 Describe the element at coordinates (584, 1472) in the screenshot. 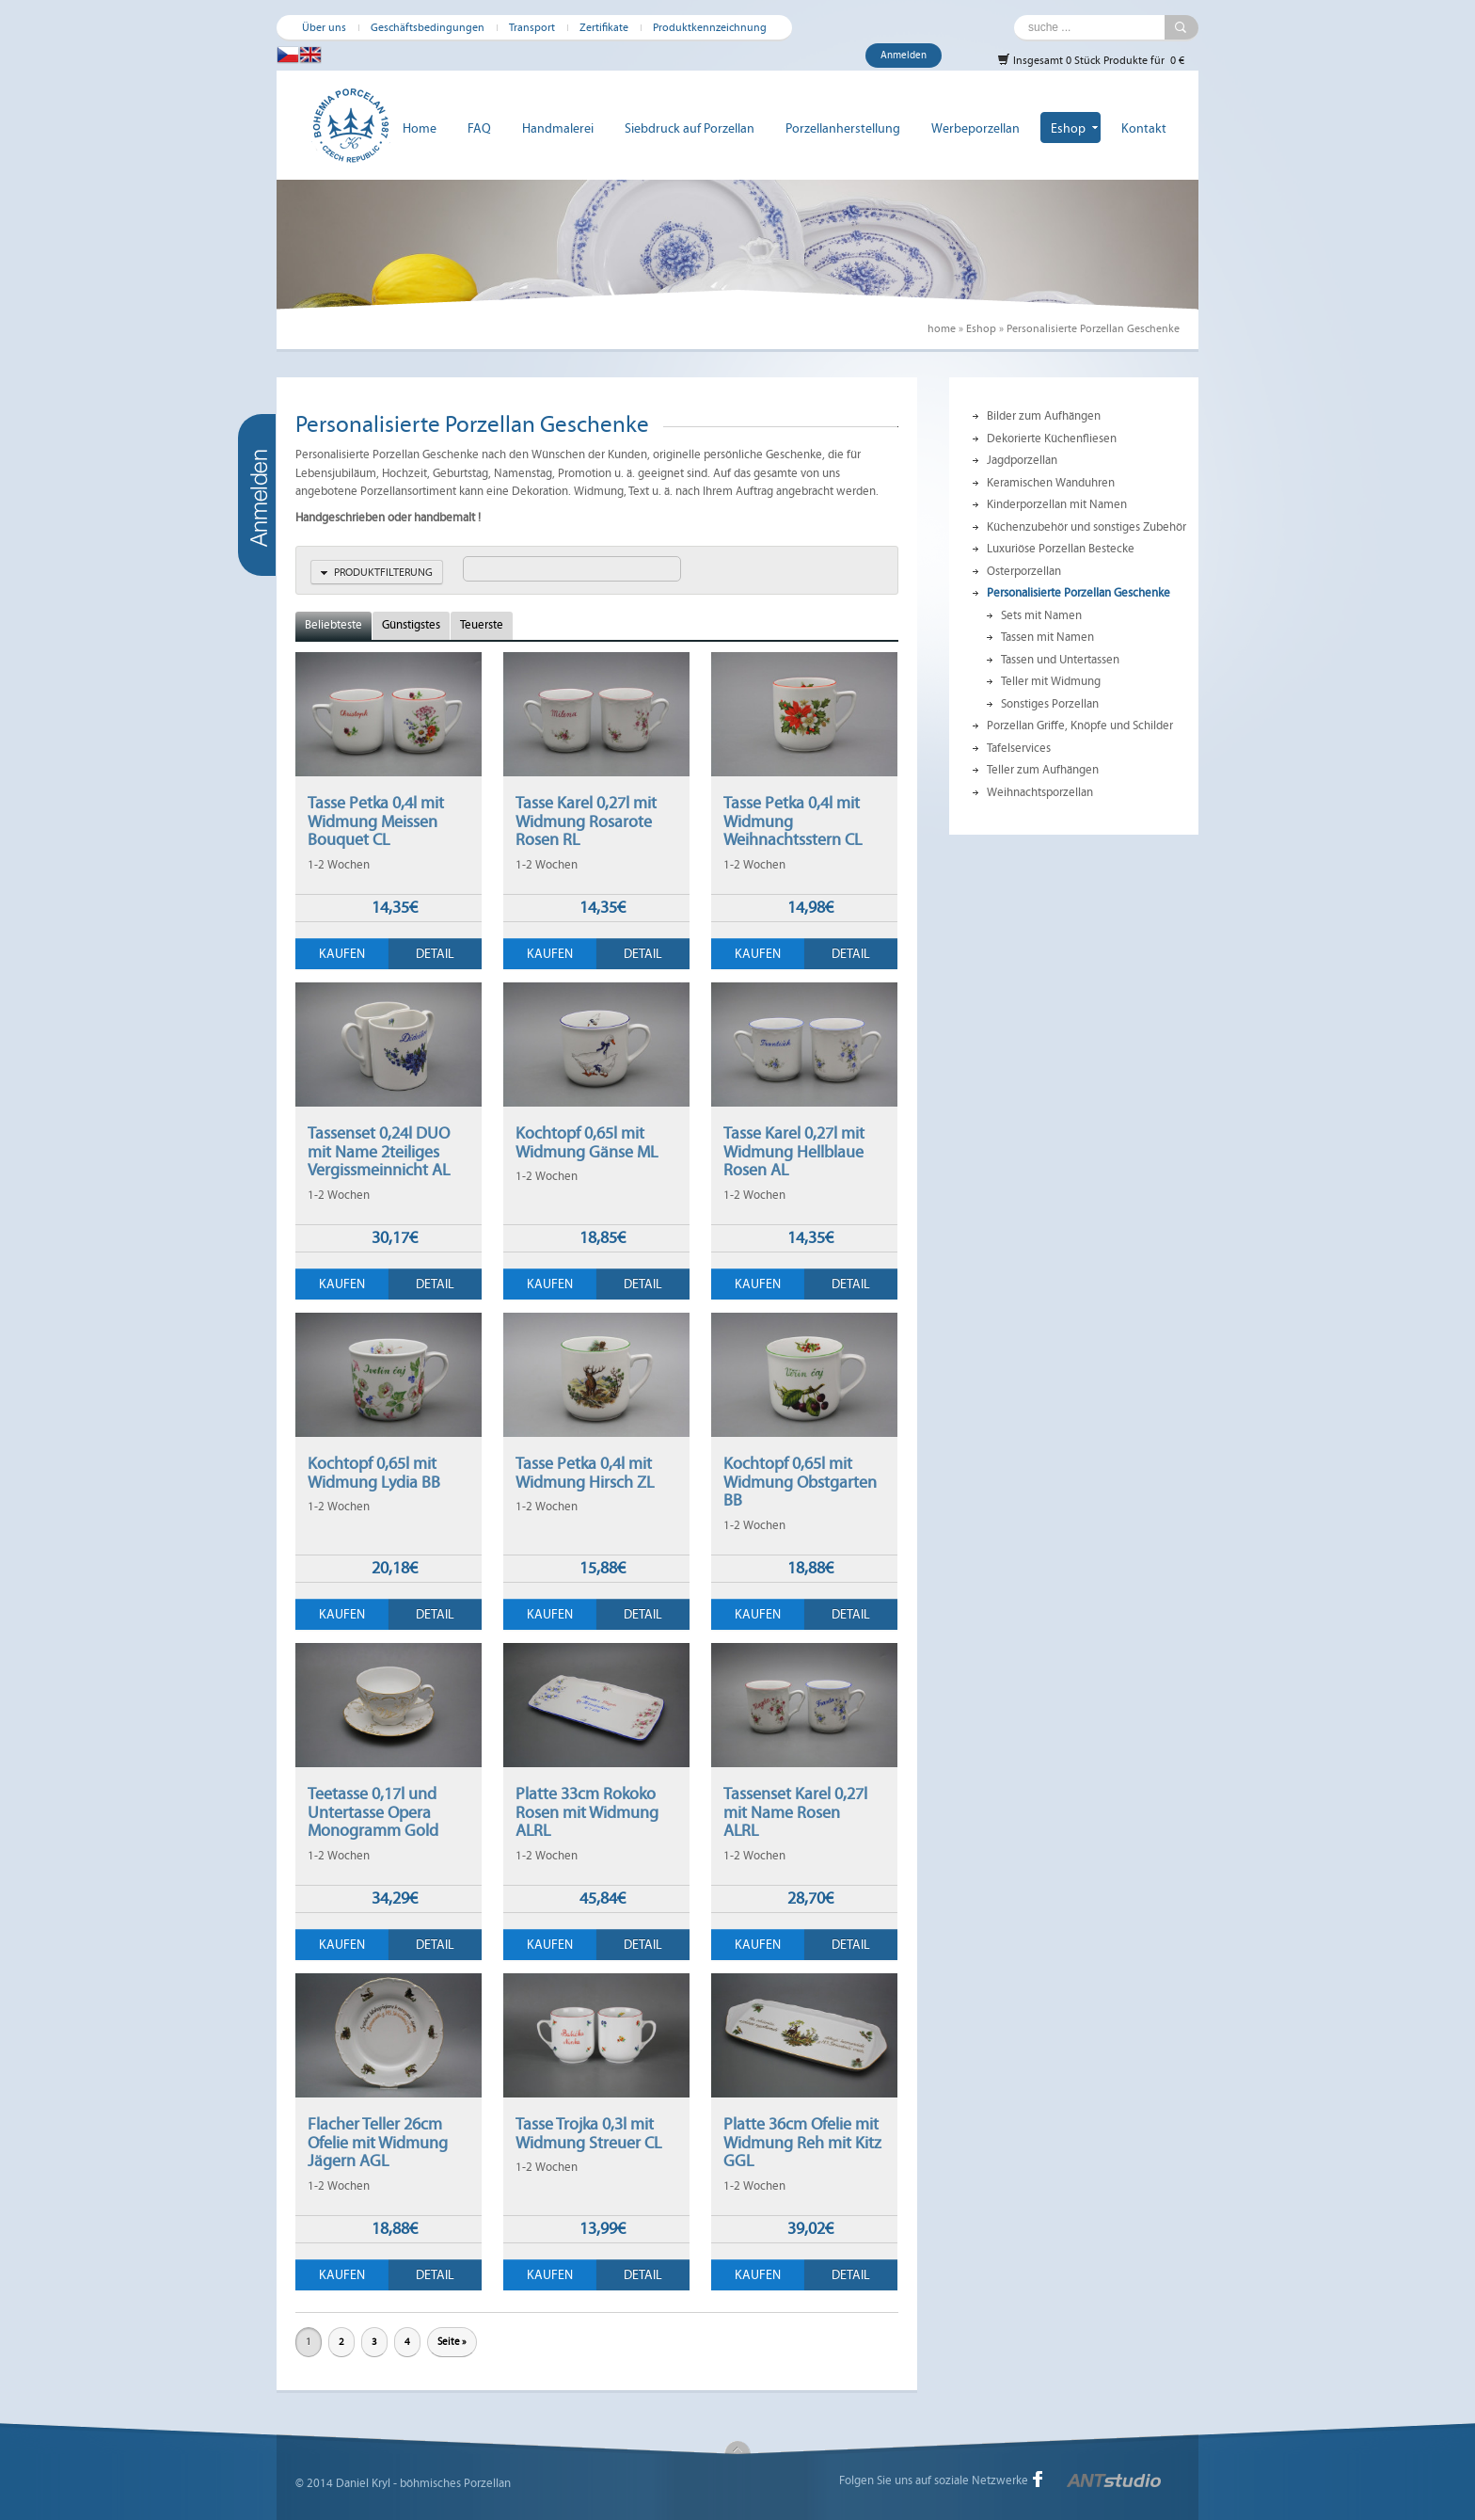

I see `Tasse Petka 0,4l mit Widmung Hirsch ZL` at that location.